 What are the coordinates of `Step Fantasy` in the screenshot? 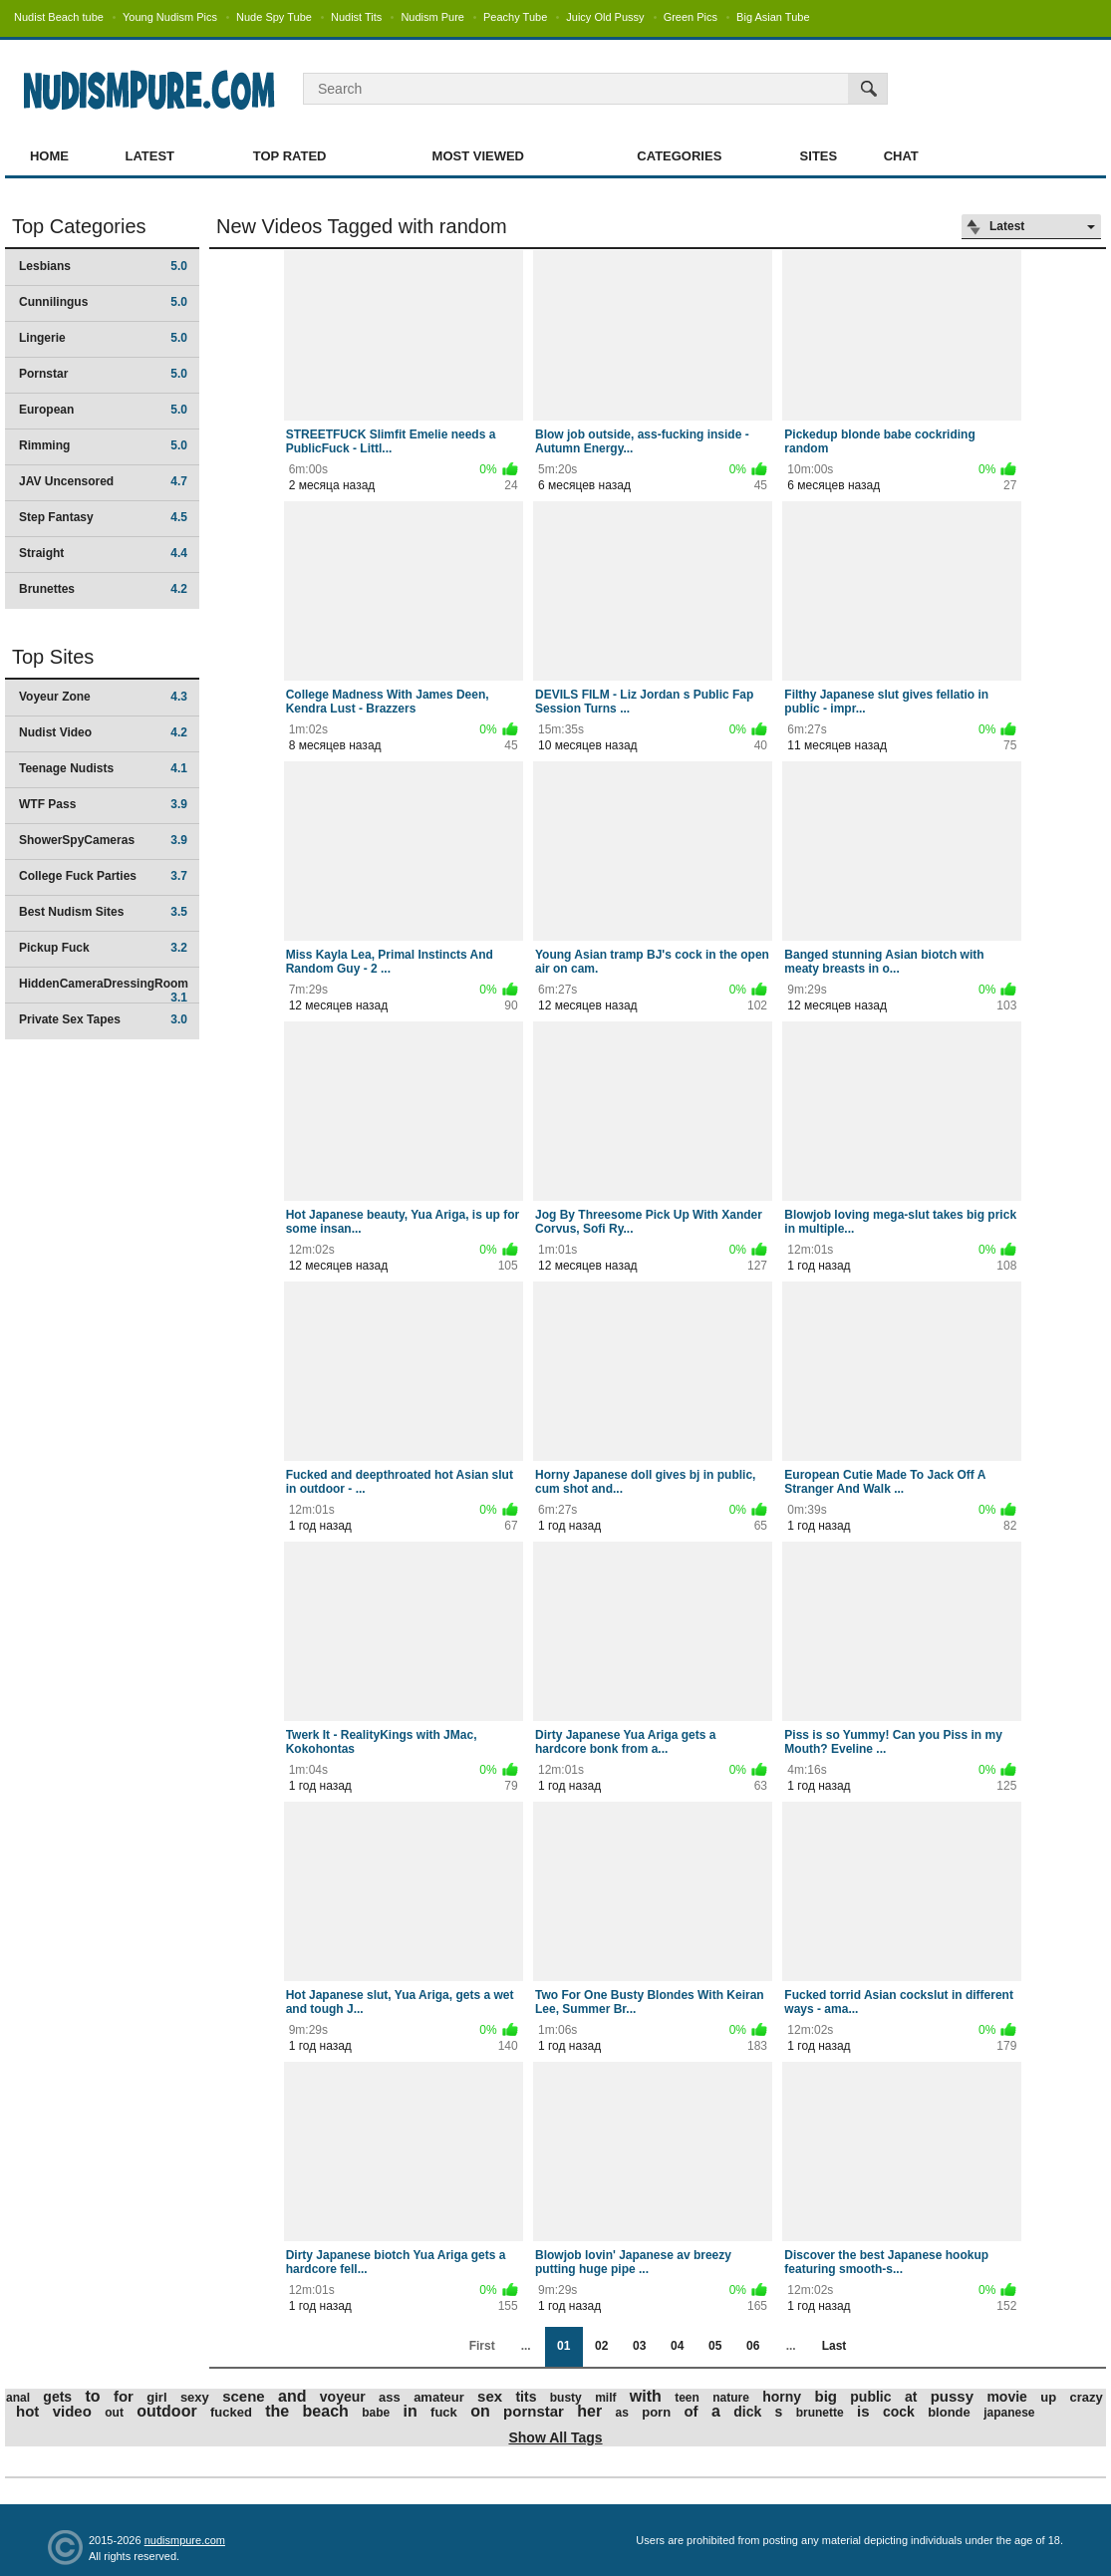 It's located at (103, 517).